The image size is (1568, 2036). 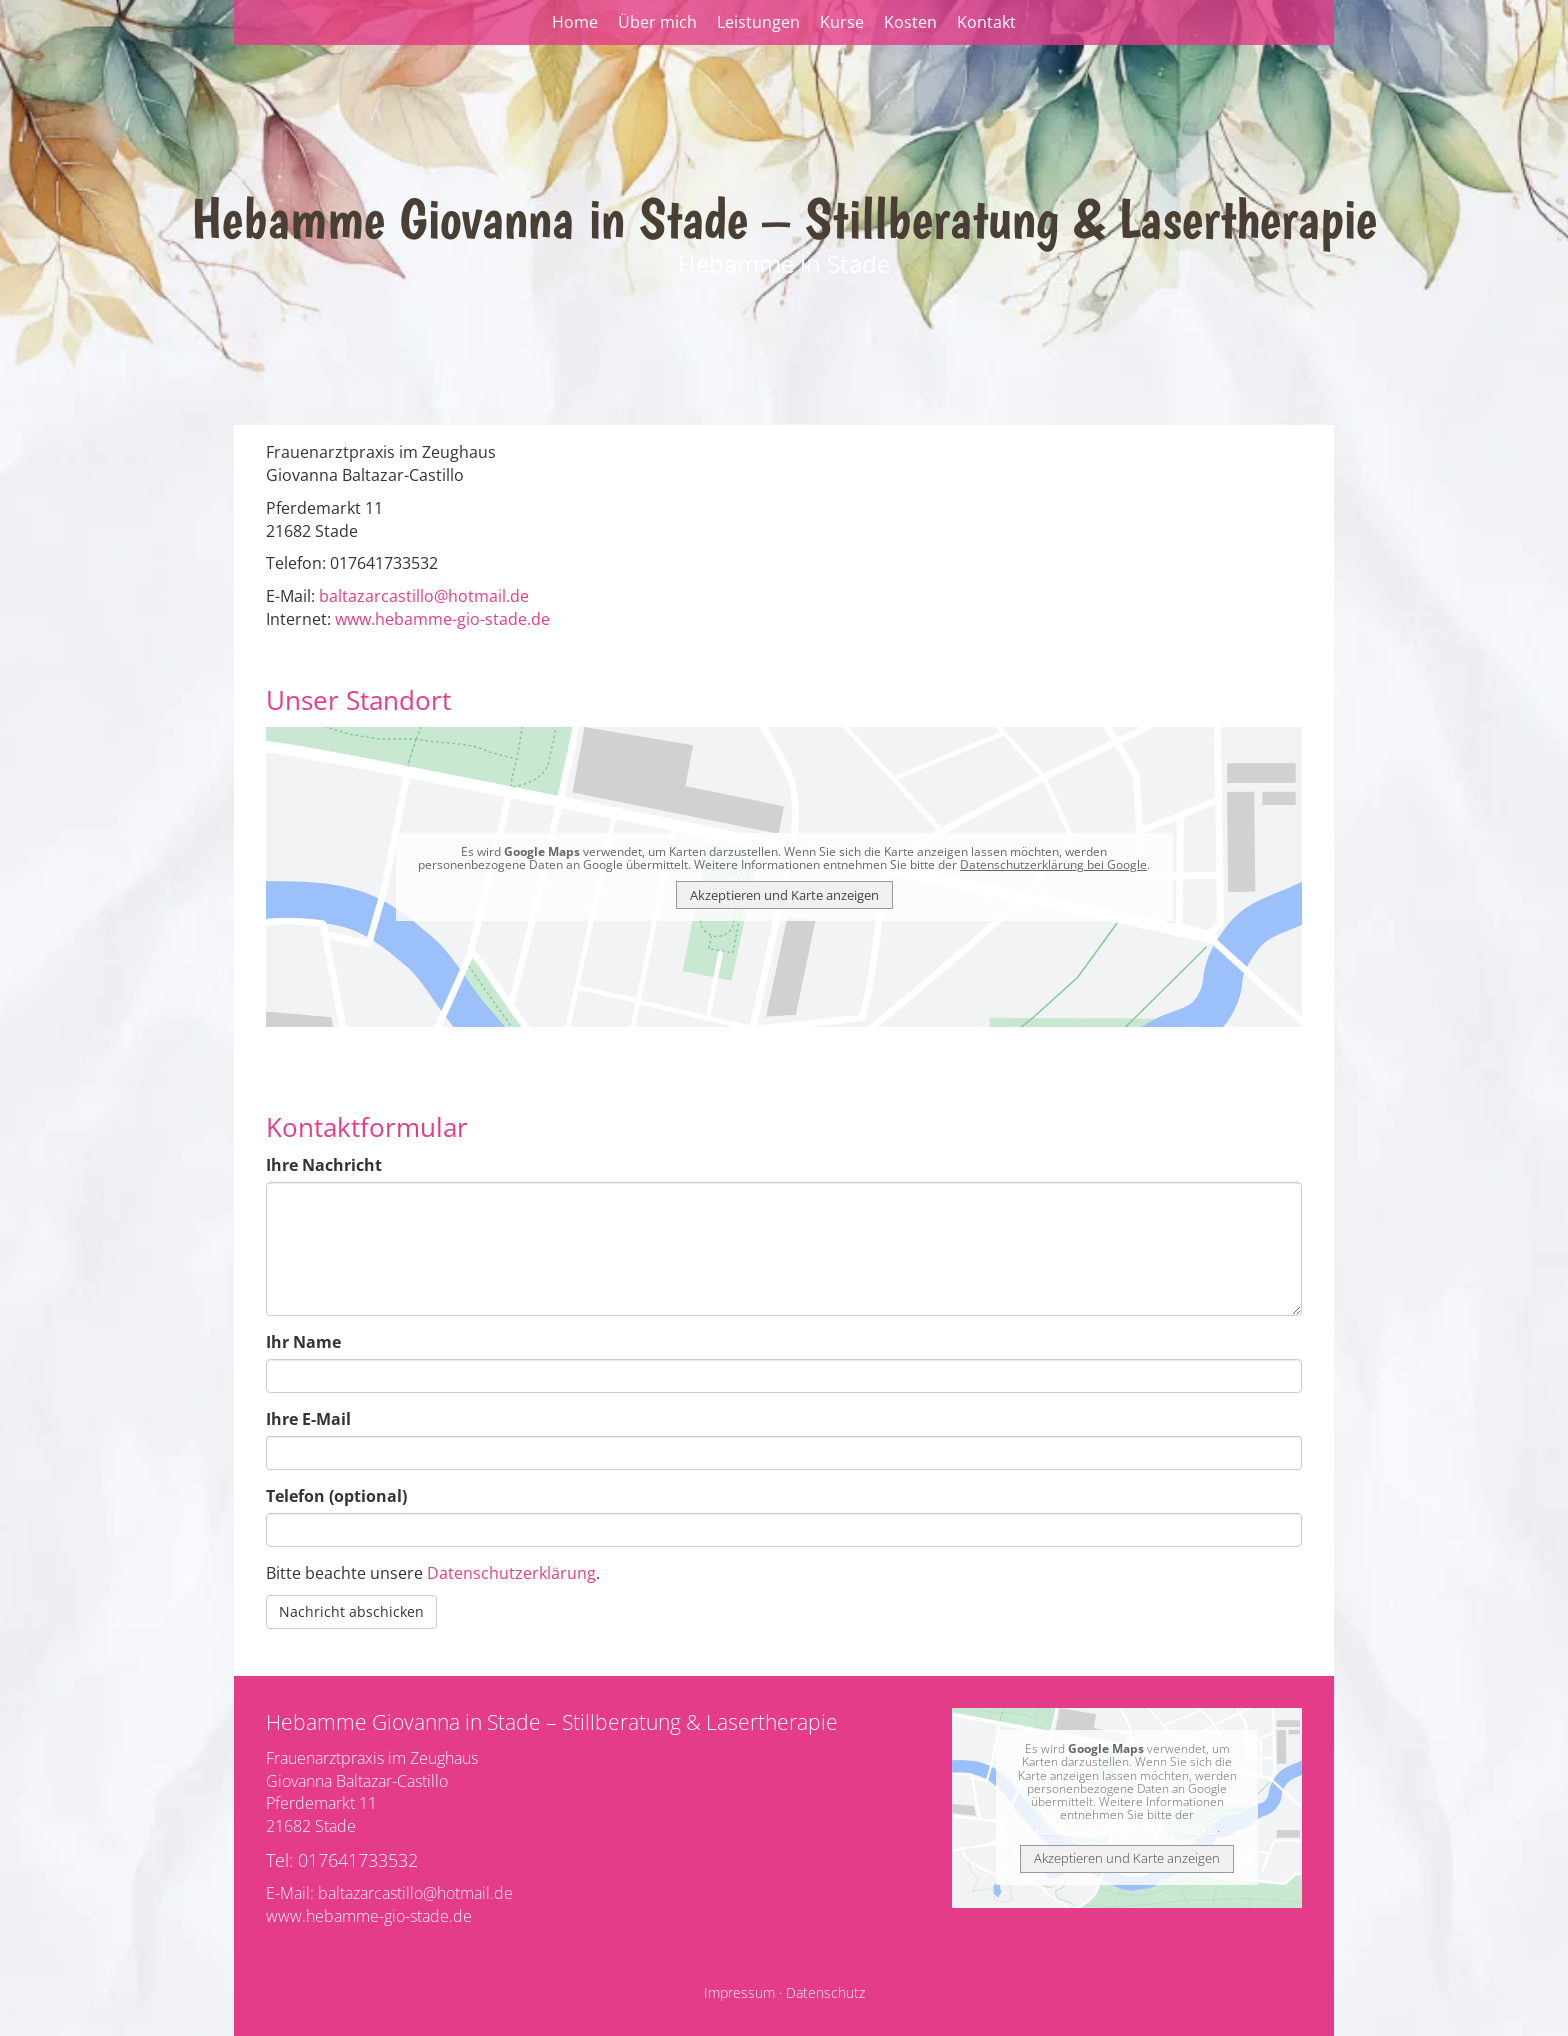 What do you see at coordinates (336, 1496) in the screenshot?
I see `Telefon (optional)` at bounding box center [336, 1496].